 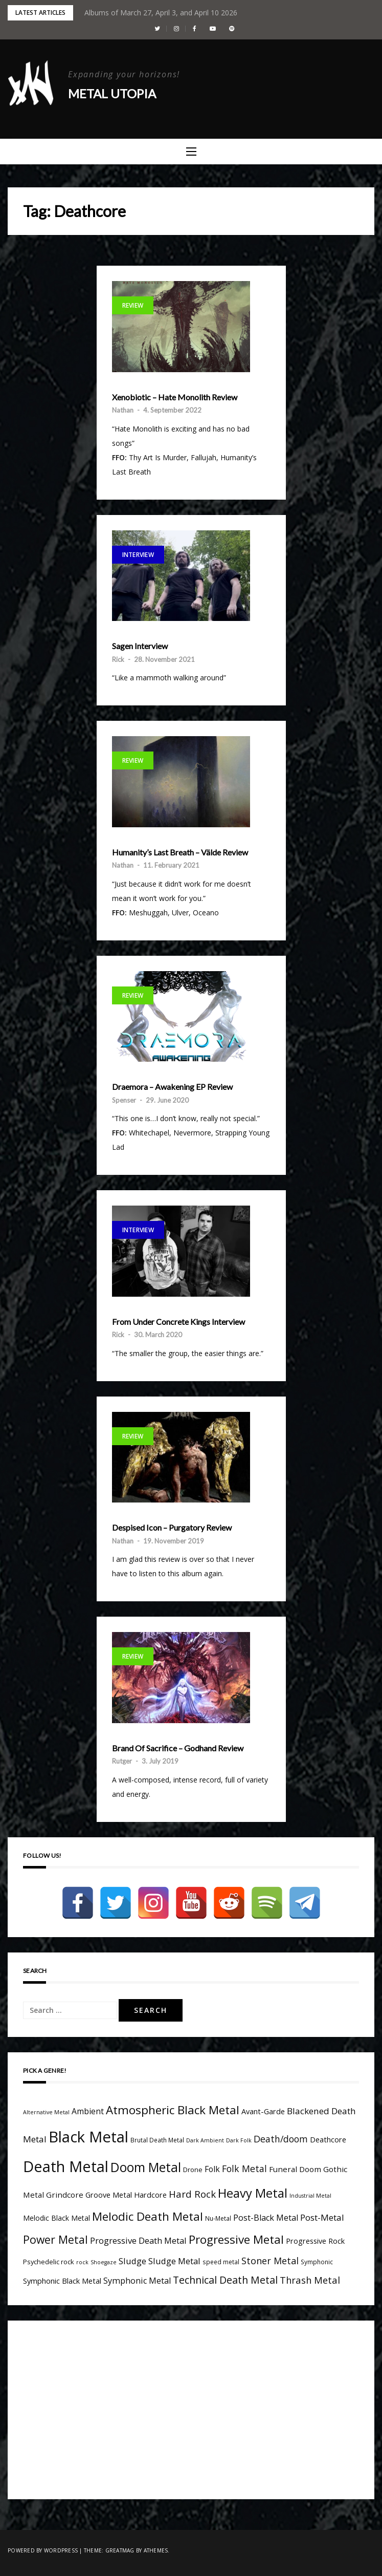 I want to click on Progressive Rock [Progressive Rock (7 items)], so click(x=315, y=2241).